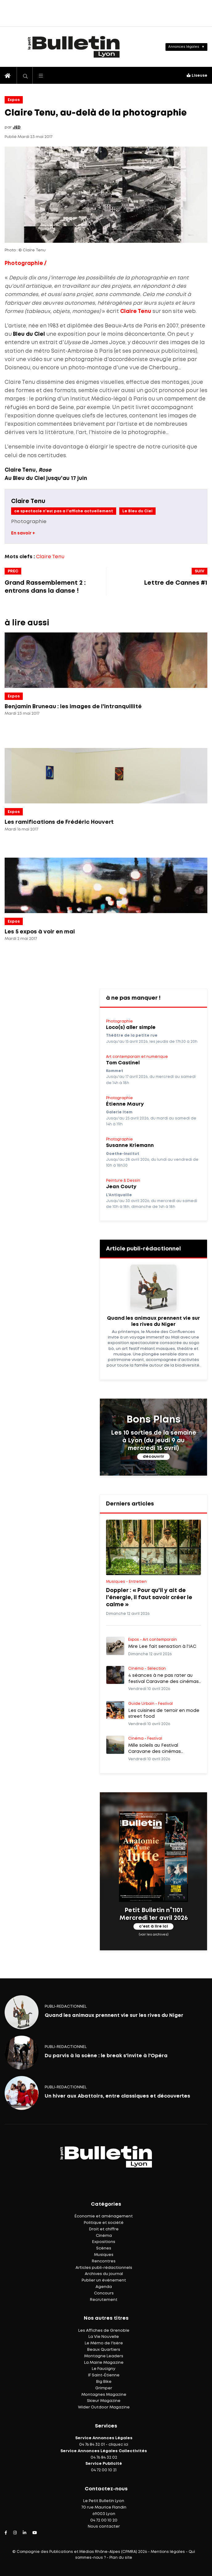  Describe the element at coordinates (104, 2293) in the screenshot. I see `Concours` at that location.